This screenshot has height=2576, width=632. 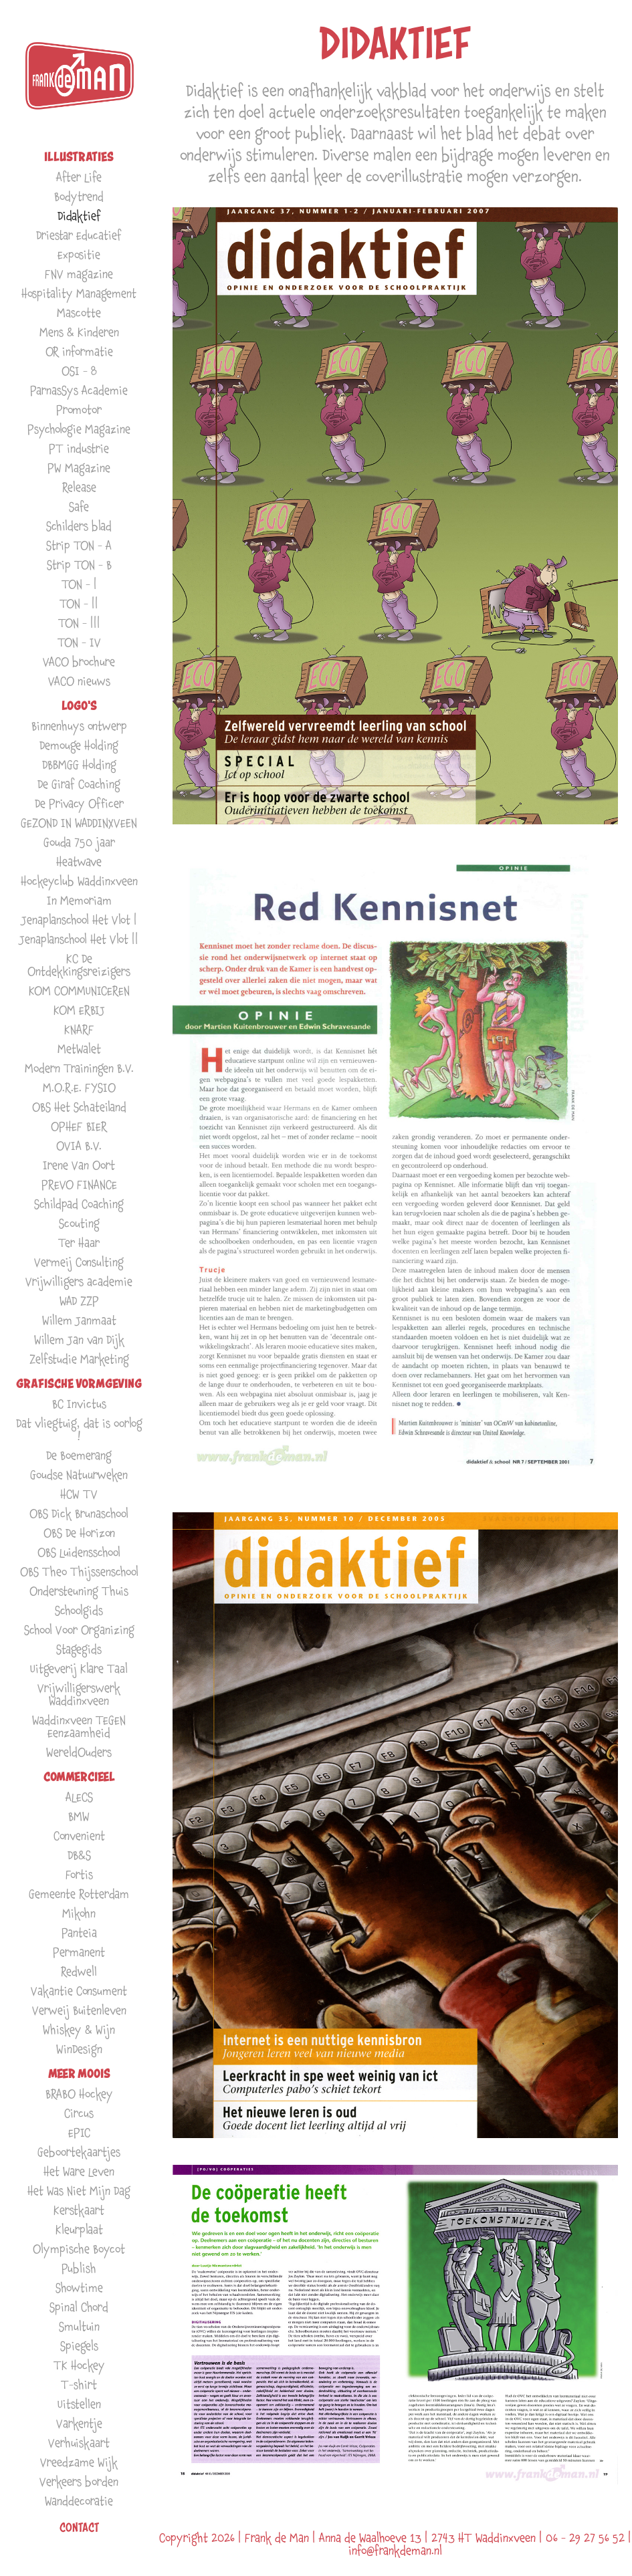 What do you see at coordinates (79, 564) in the screenshot?
I see `Strip TON - B` at bounding box center [79, 564].